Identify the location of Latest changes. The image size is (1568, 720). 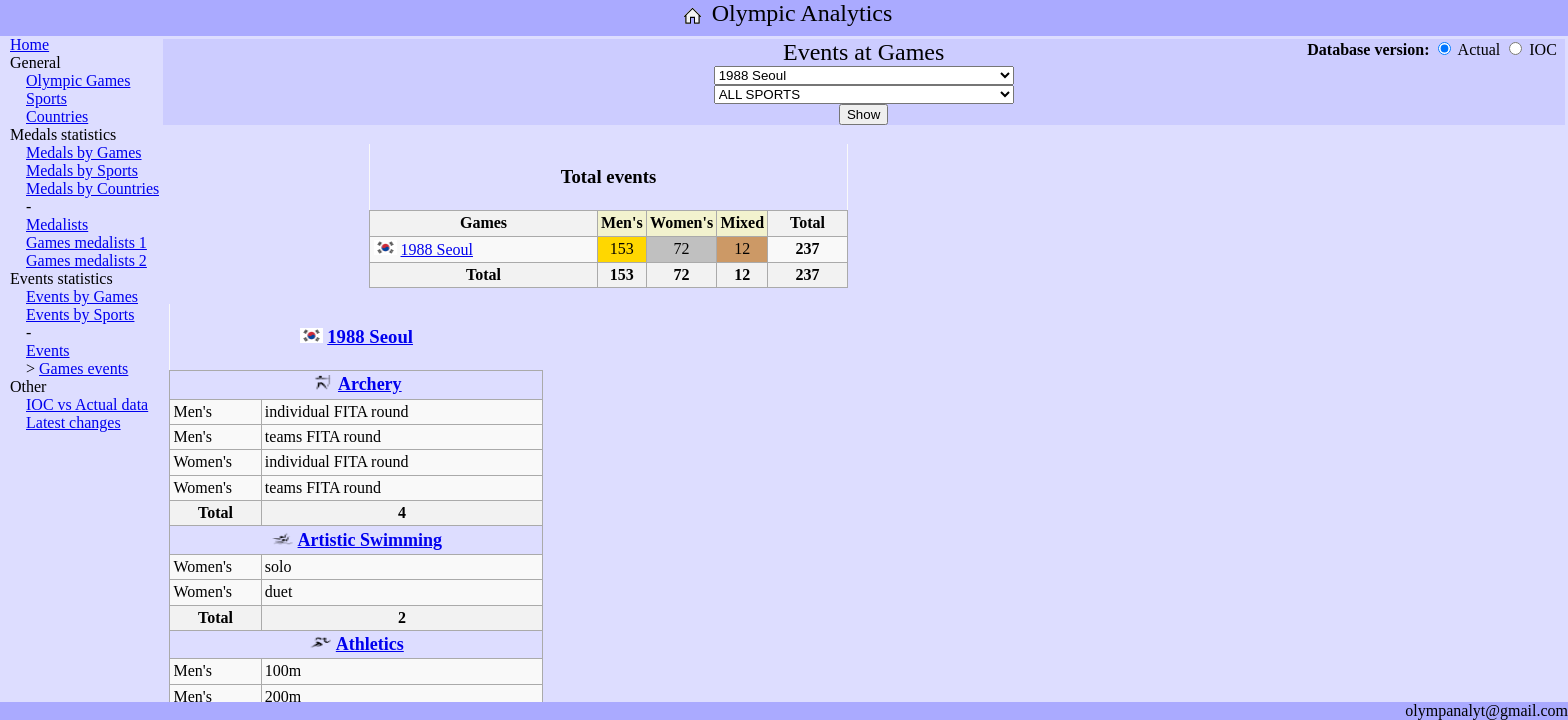
(73, 422).